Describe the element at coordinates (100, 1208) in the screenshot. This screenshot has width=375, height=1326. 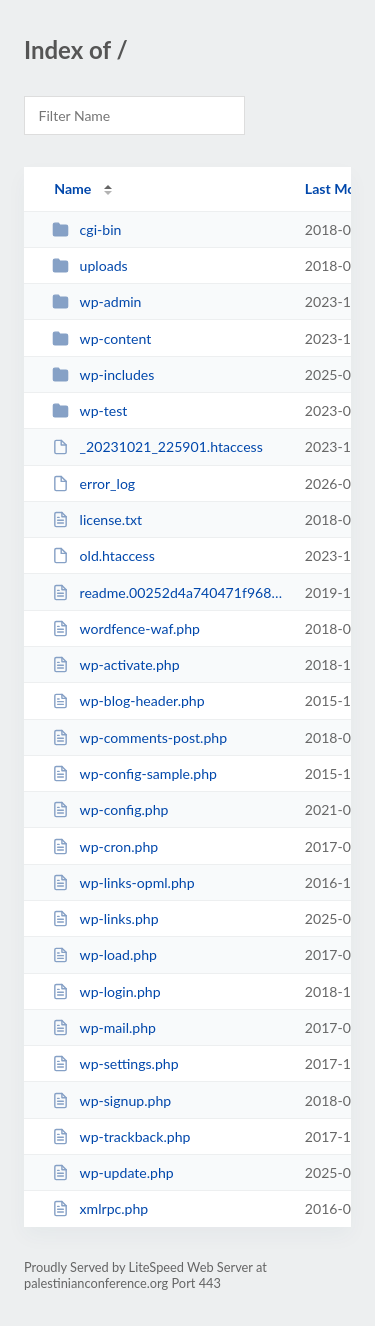
I see `xmlrpc.php` at that location.